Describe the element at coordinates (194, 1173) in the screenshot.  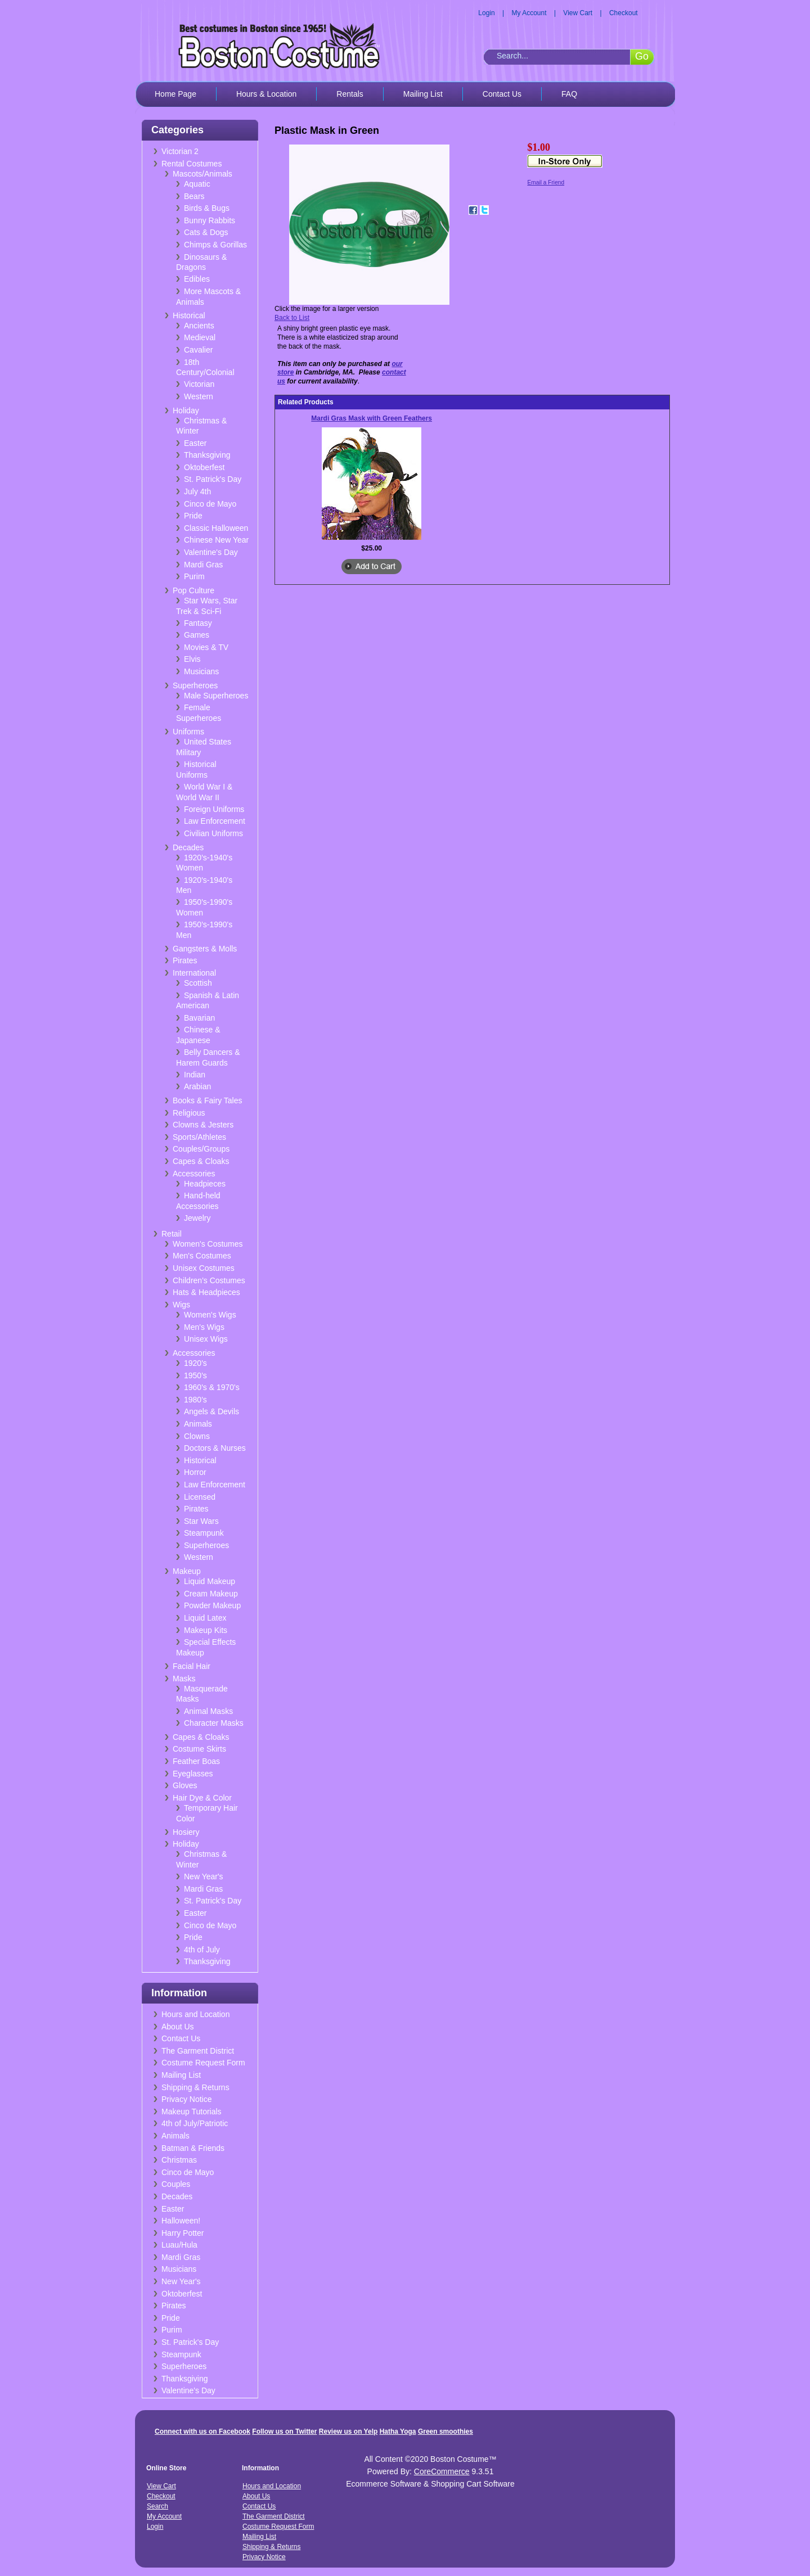
I see `Accessories` at that location.